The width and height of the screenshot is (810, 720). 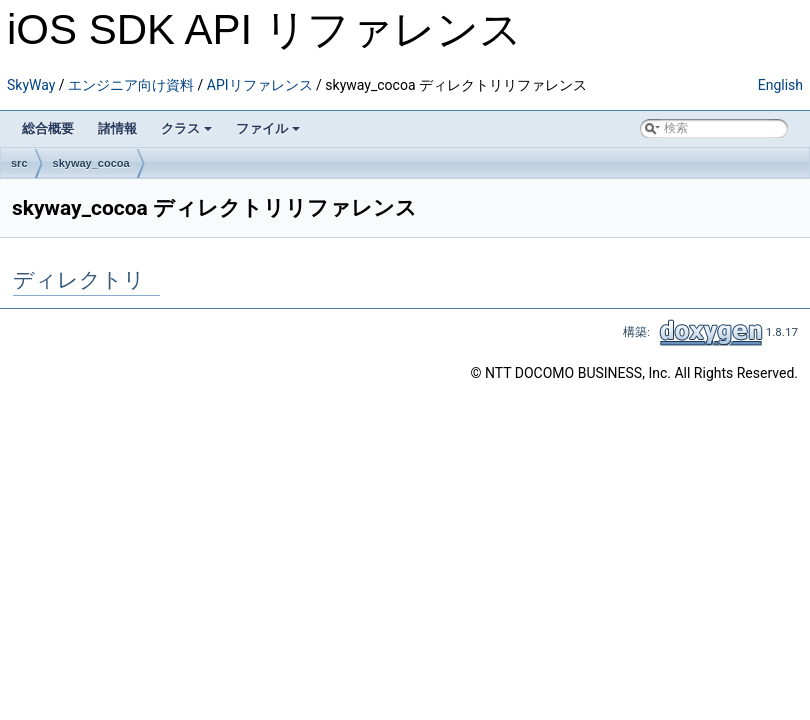 What do you see at coordinates (117, 128) in the screenshot?
I see `諸情報` at bounding box center [117, 128].